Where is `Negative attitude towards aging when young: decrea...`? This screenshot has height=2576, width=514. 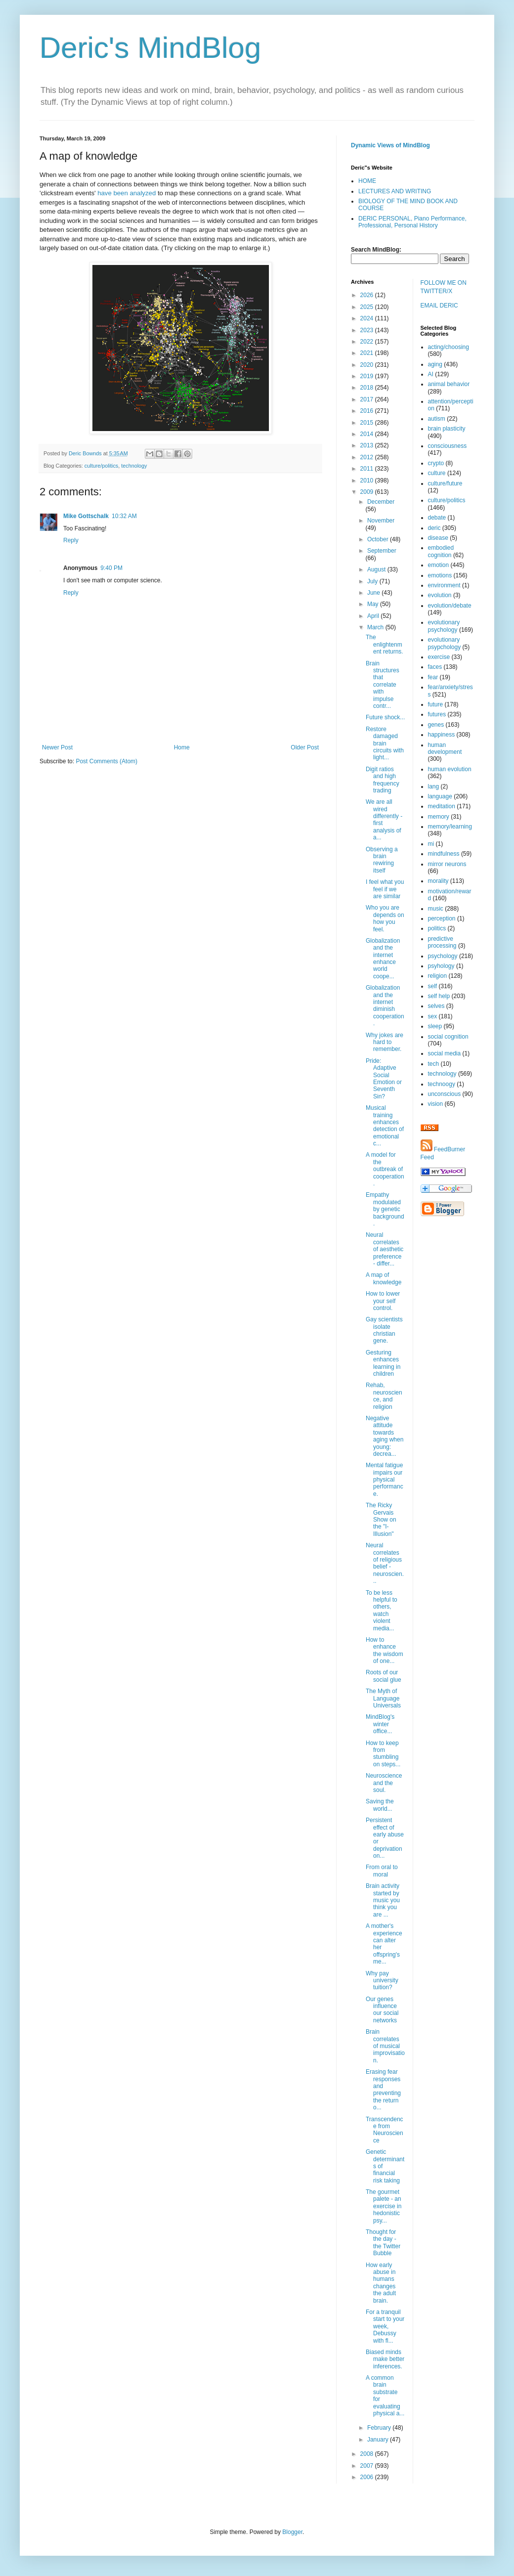
Negative attitude towards aging when young: decrea... is located at coordinates (384, 1436).